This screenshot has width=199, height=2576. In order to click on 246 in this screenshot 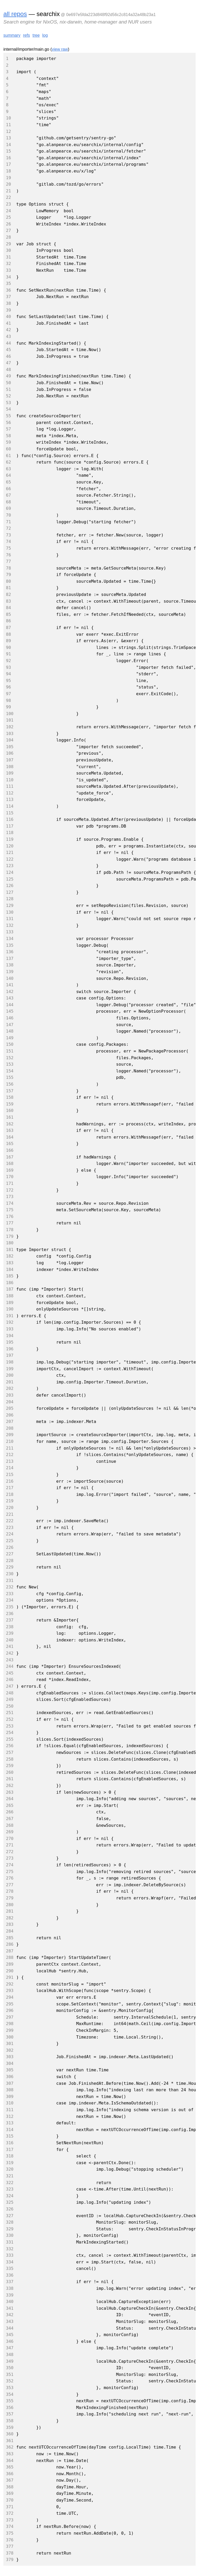, I will do `click(9, 1679)`.